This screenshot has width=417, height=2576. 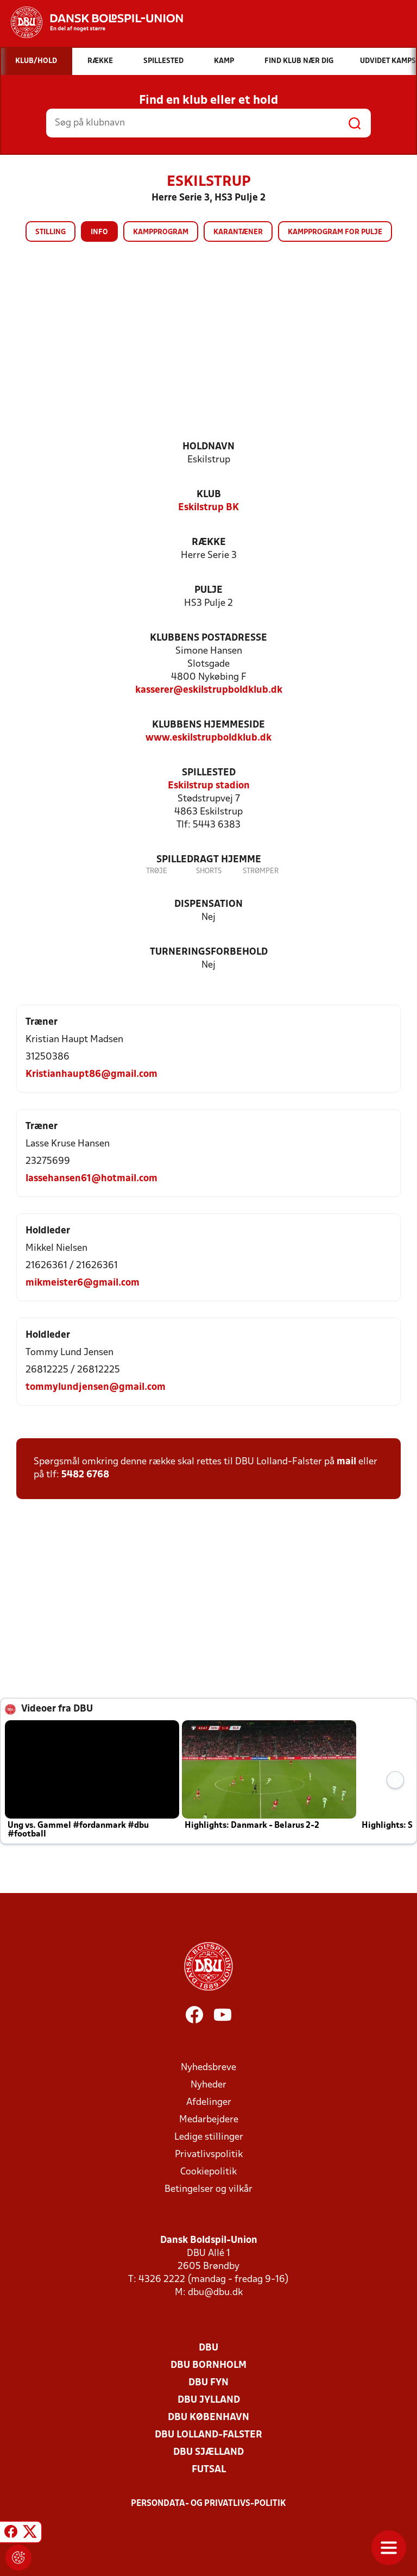 What do you see at coordinates (208, 590) in the screenshot?
I see `Pulje` at bounding box center [208, 590].